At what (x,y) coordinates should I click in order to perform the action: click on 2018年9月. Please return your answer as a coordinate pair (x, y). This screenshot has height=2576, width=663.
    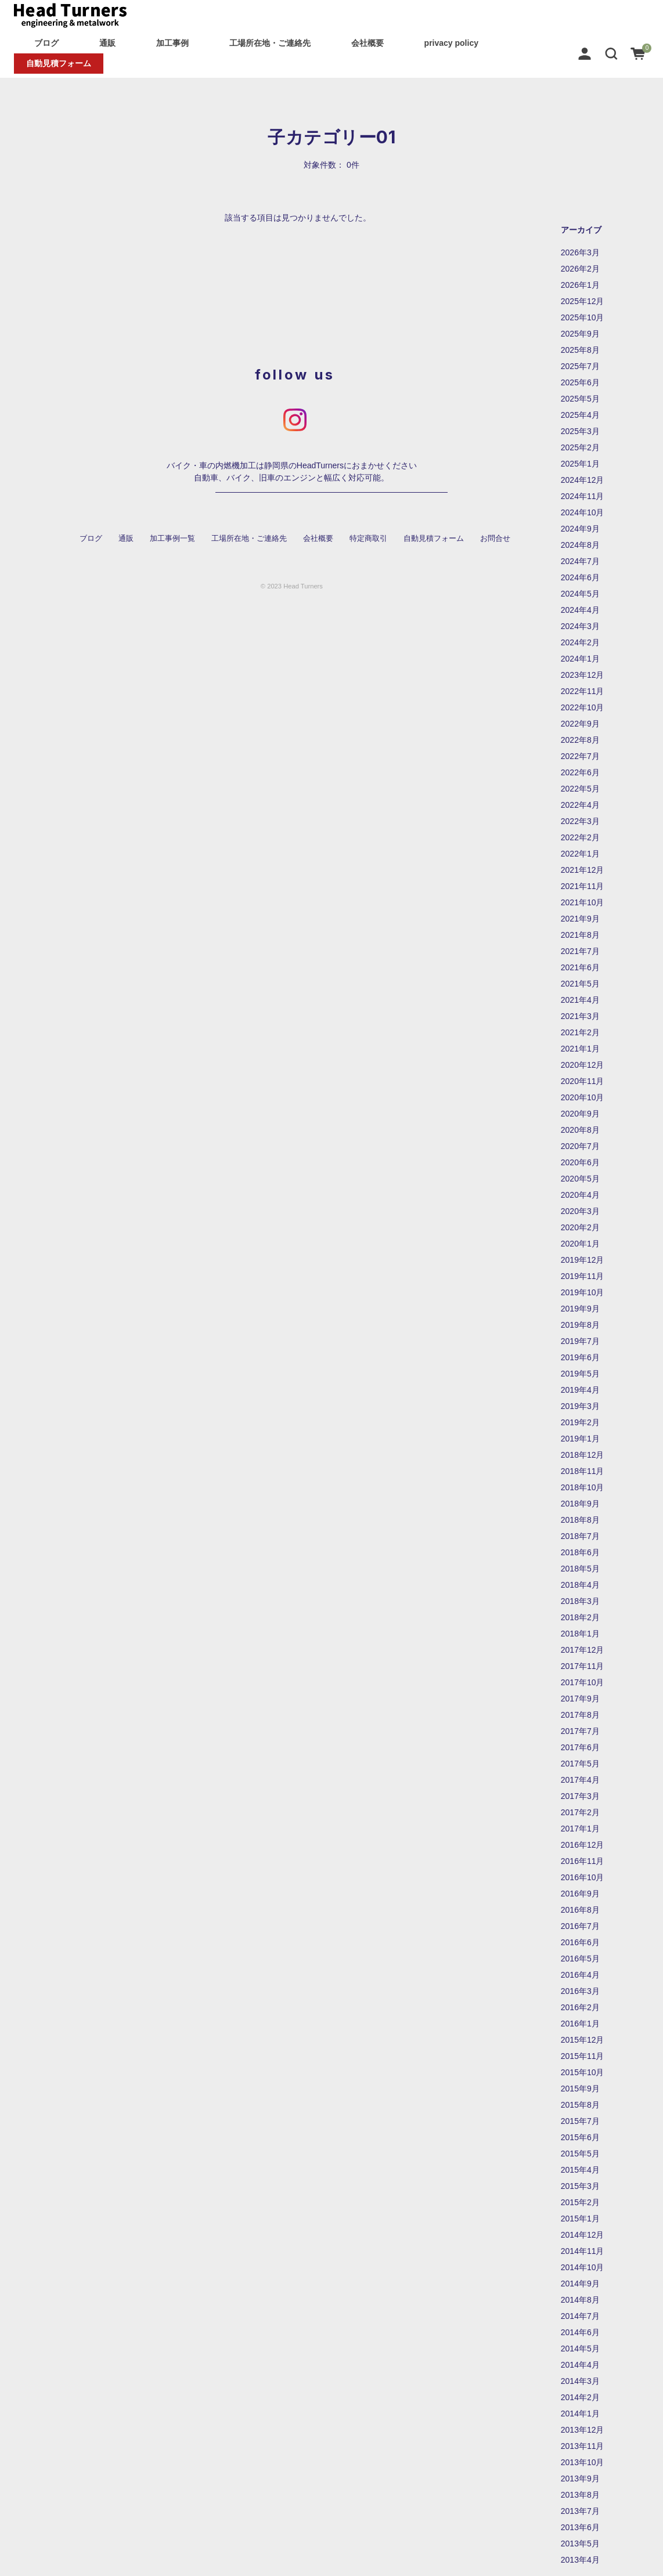
    Looking at the image, I should click on (580, 1503).